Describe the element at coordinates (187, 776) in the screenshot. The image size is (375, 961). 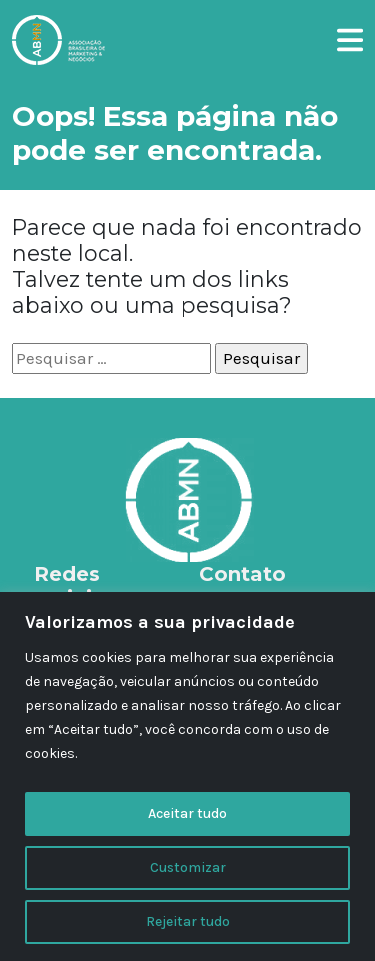
I see `[region]` at that location.